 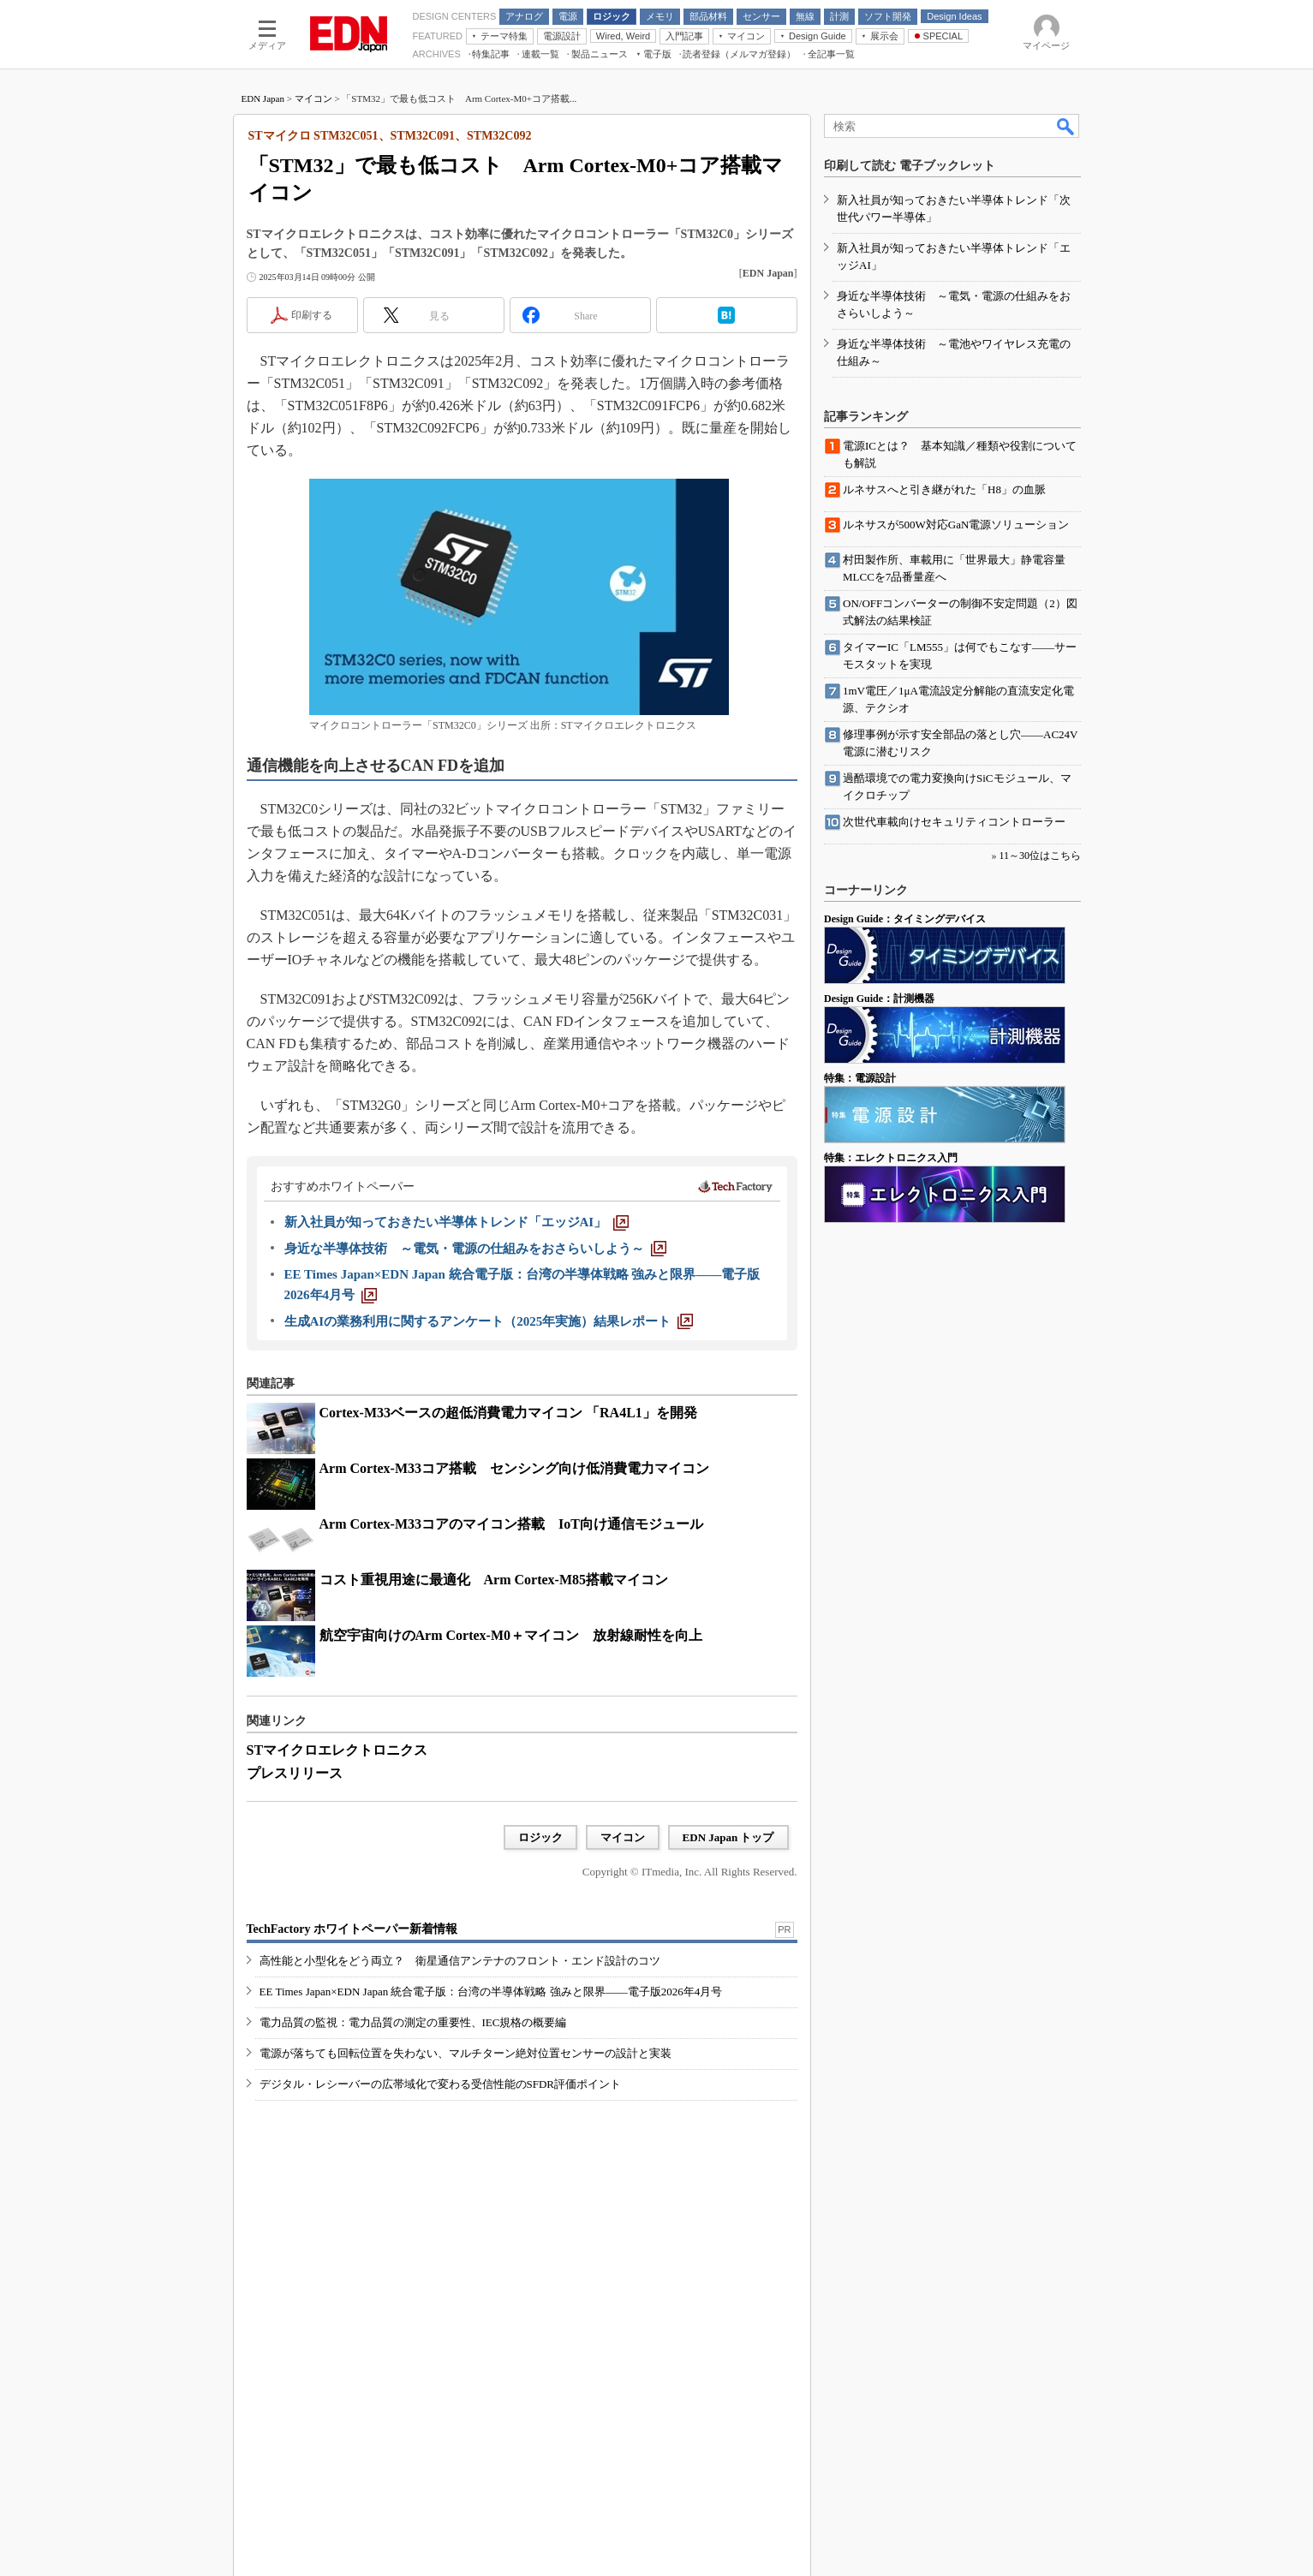 What do you see at coordinates (891, 1158) in the screenshot?
I see `特集：エレクトロニクス入門` at bounding box center [891, 1158].